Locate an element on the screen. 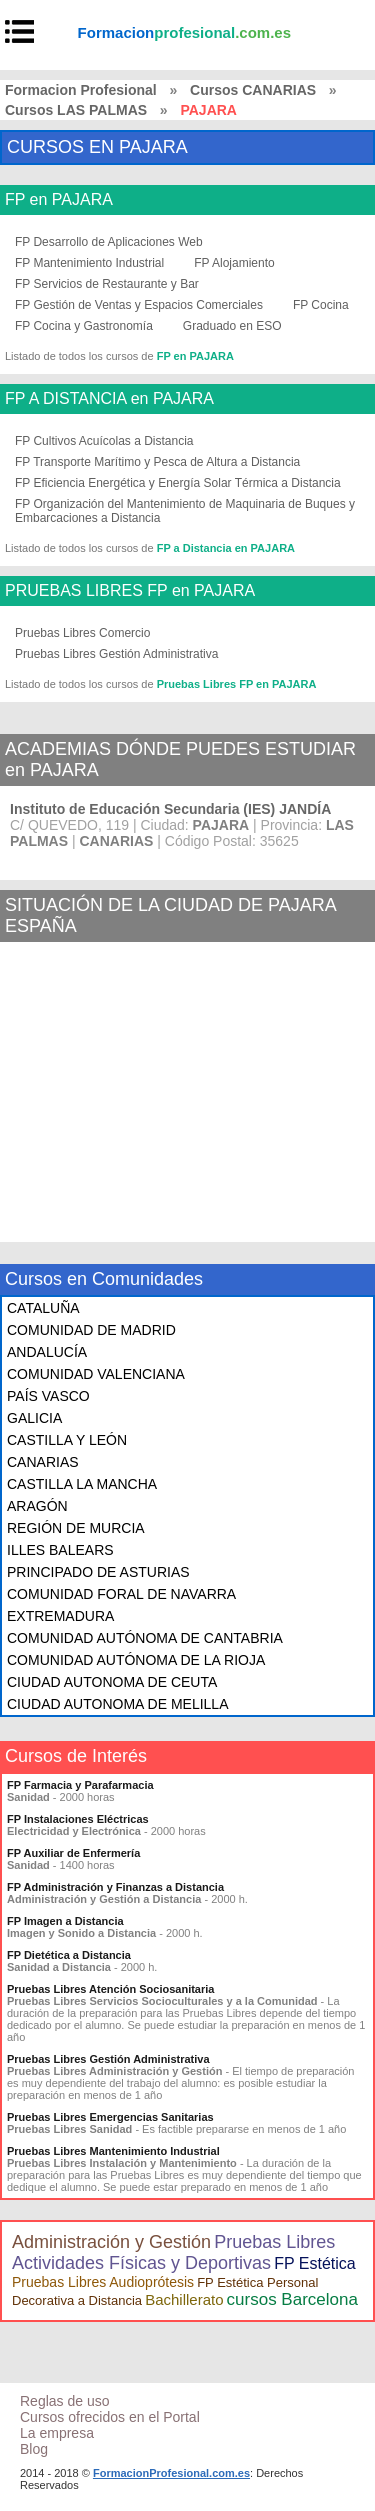 The image size is (375, 2511). Bachillerato is located at coordinates (184, 2299).